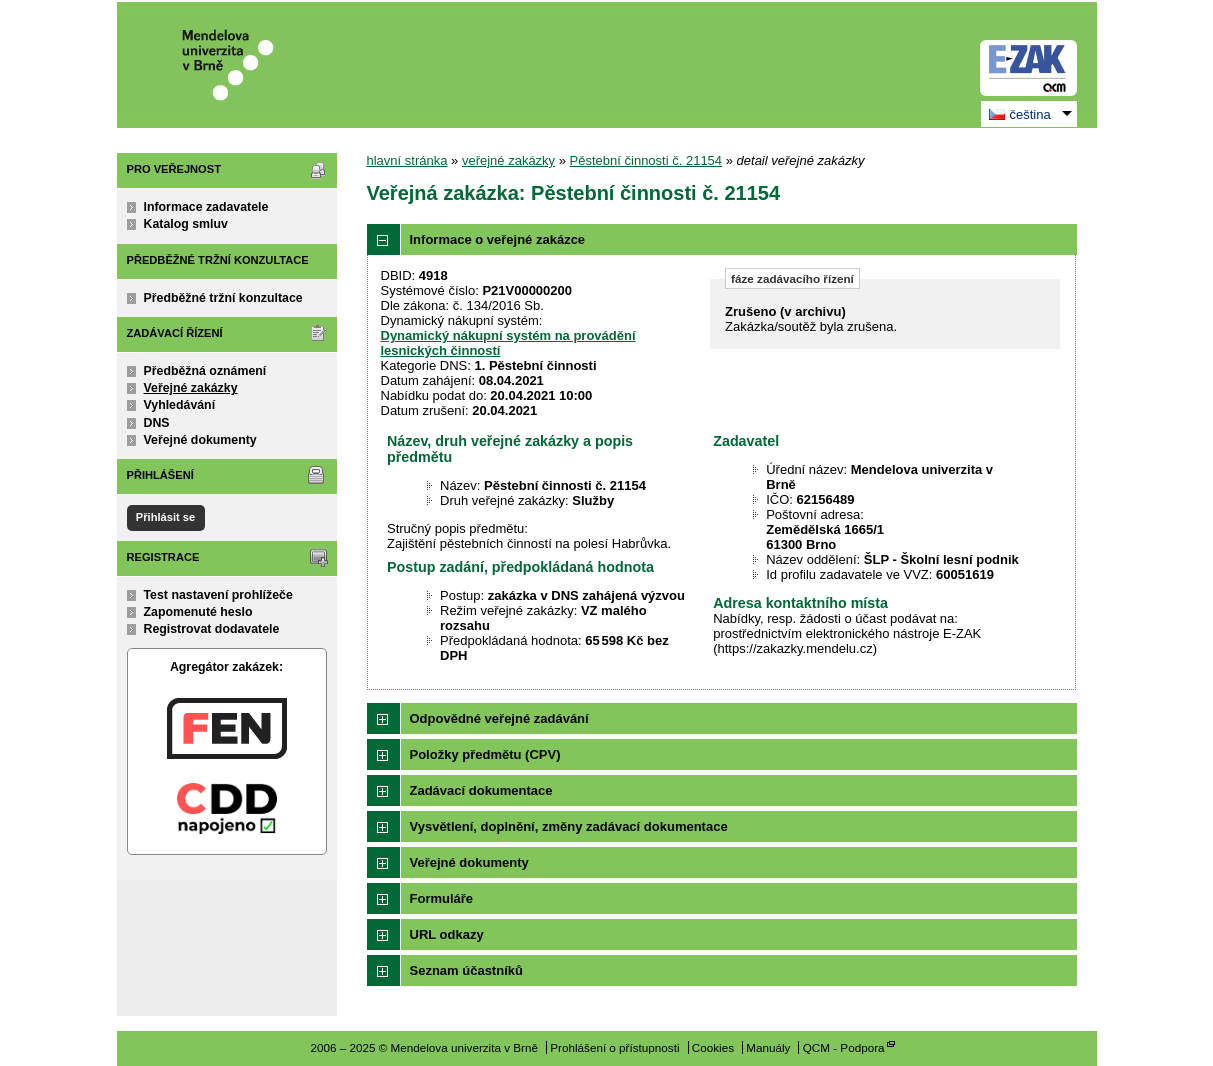 The height and width of the screenshot is (1066, 1213). Describe the element at coordinates (498, 239) in the screenshot. I see `Informace o veřejné zakázce` at that location.